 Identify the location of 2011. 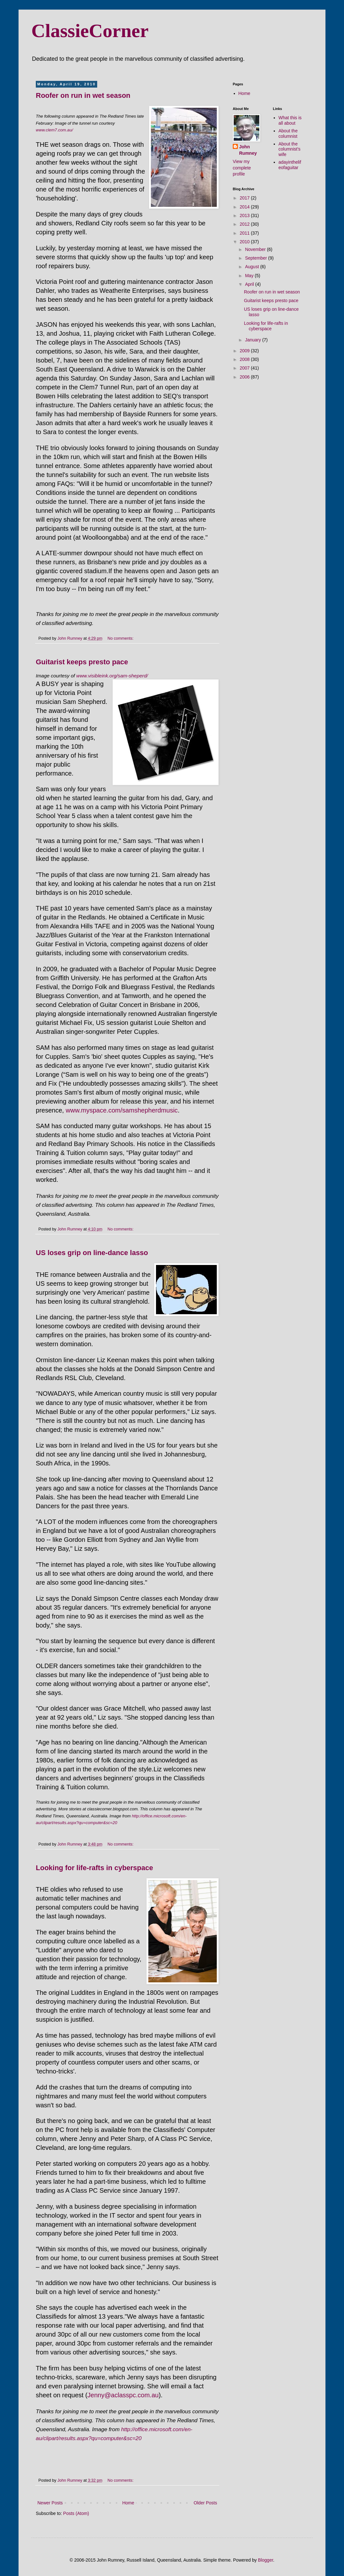
(245, 233).